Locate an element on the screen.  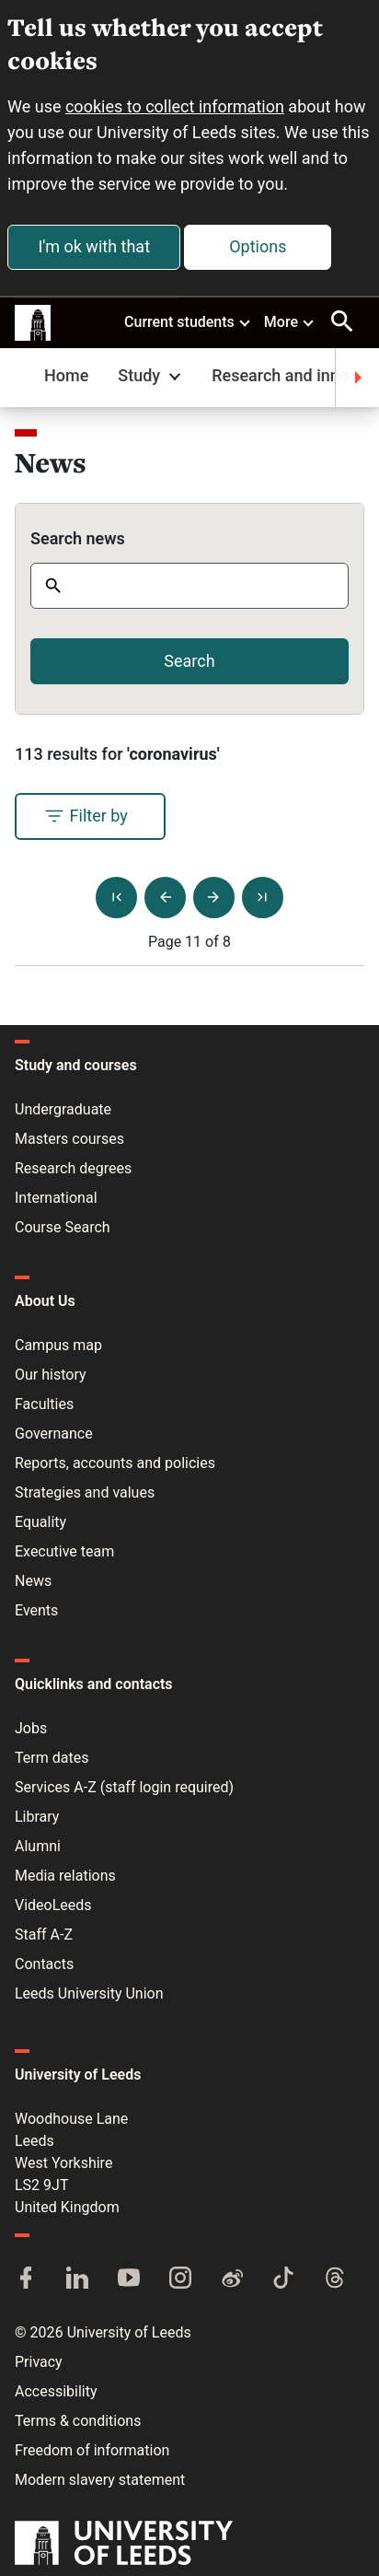
Campus map is located at coordinates (58, 1345).